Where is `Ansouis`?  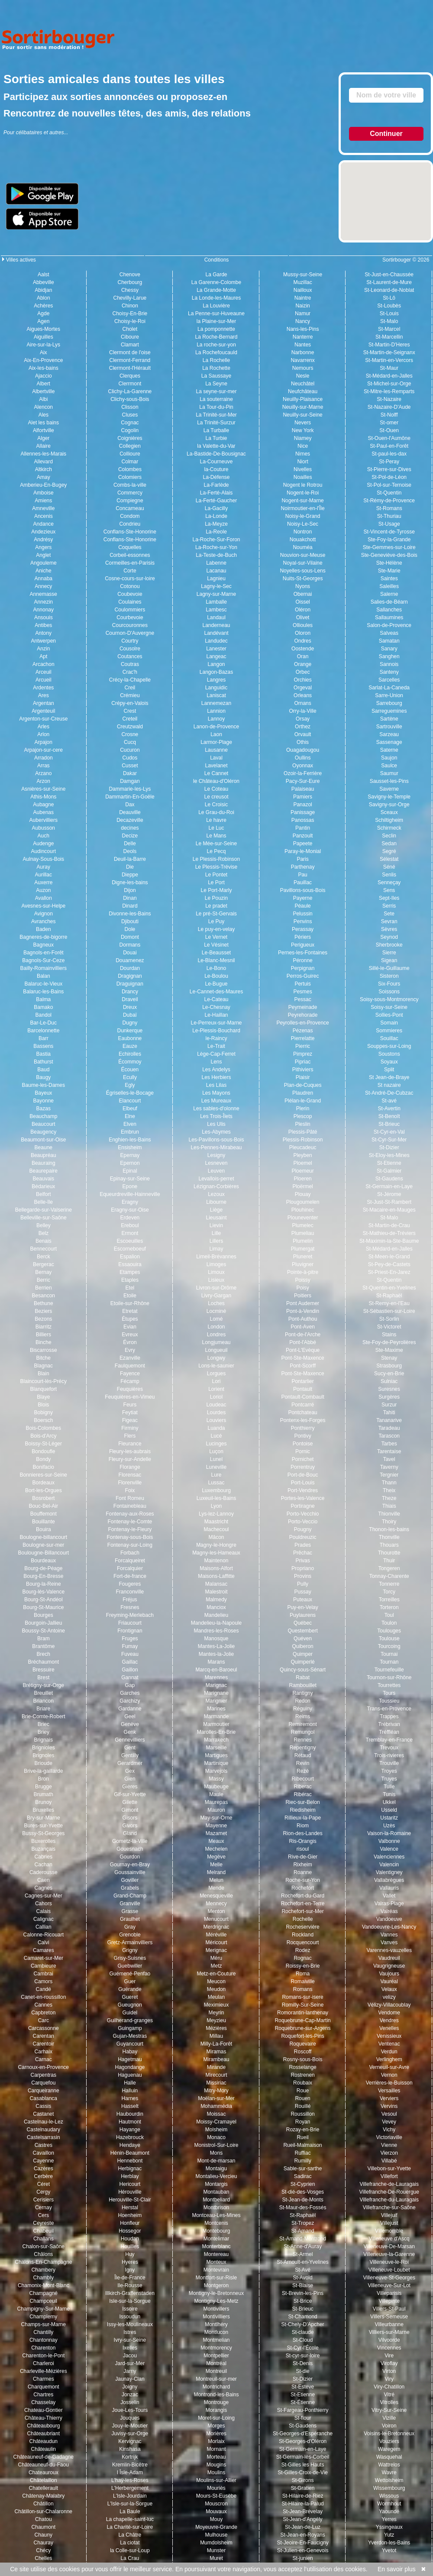
Ansouis is located at coordinates (43, 617).